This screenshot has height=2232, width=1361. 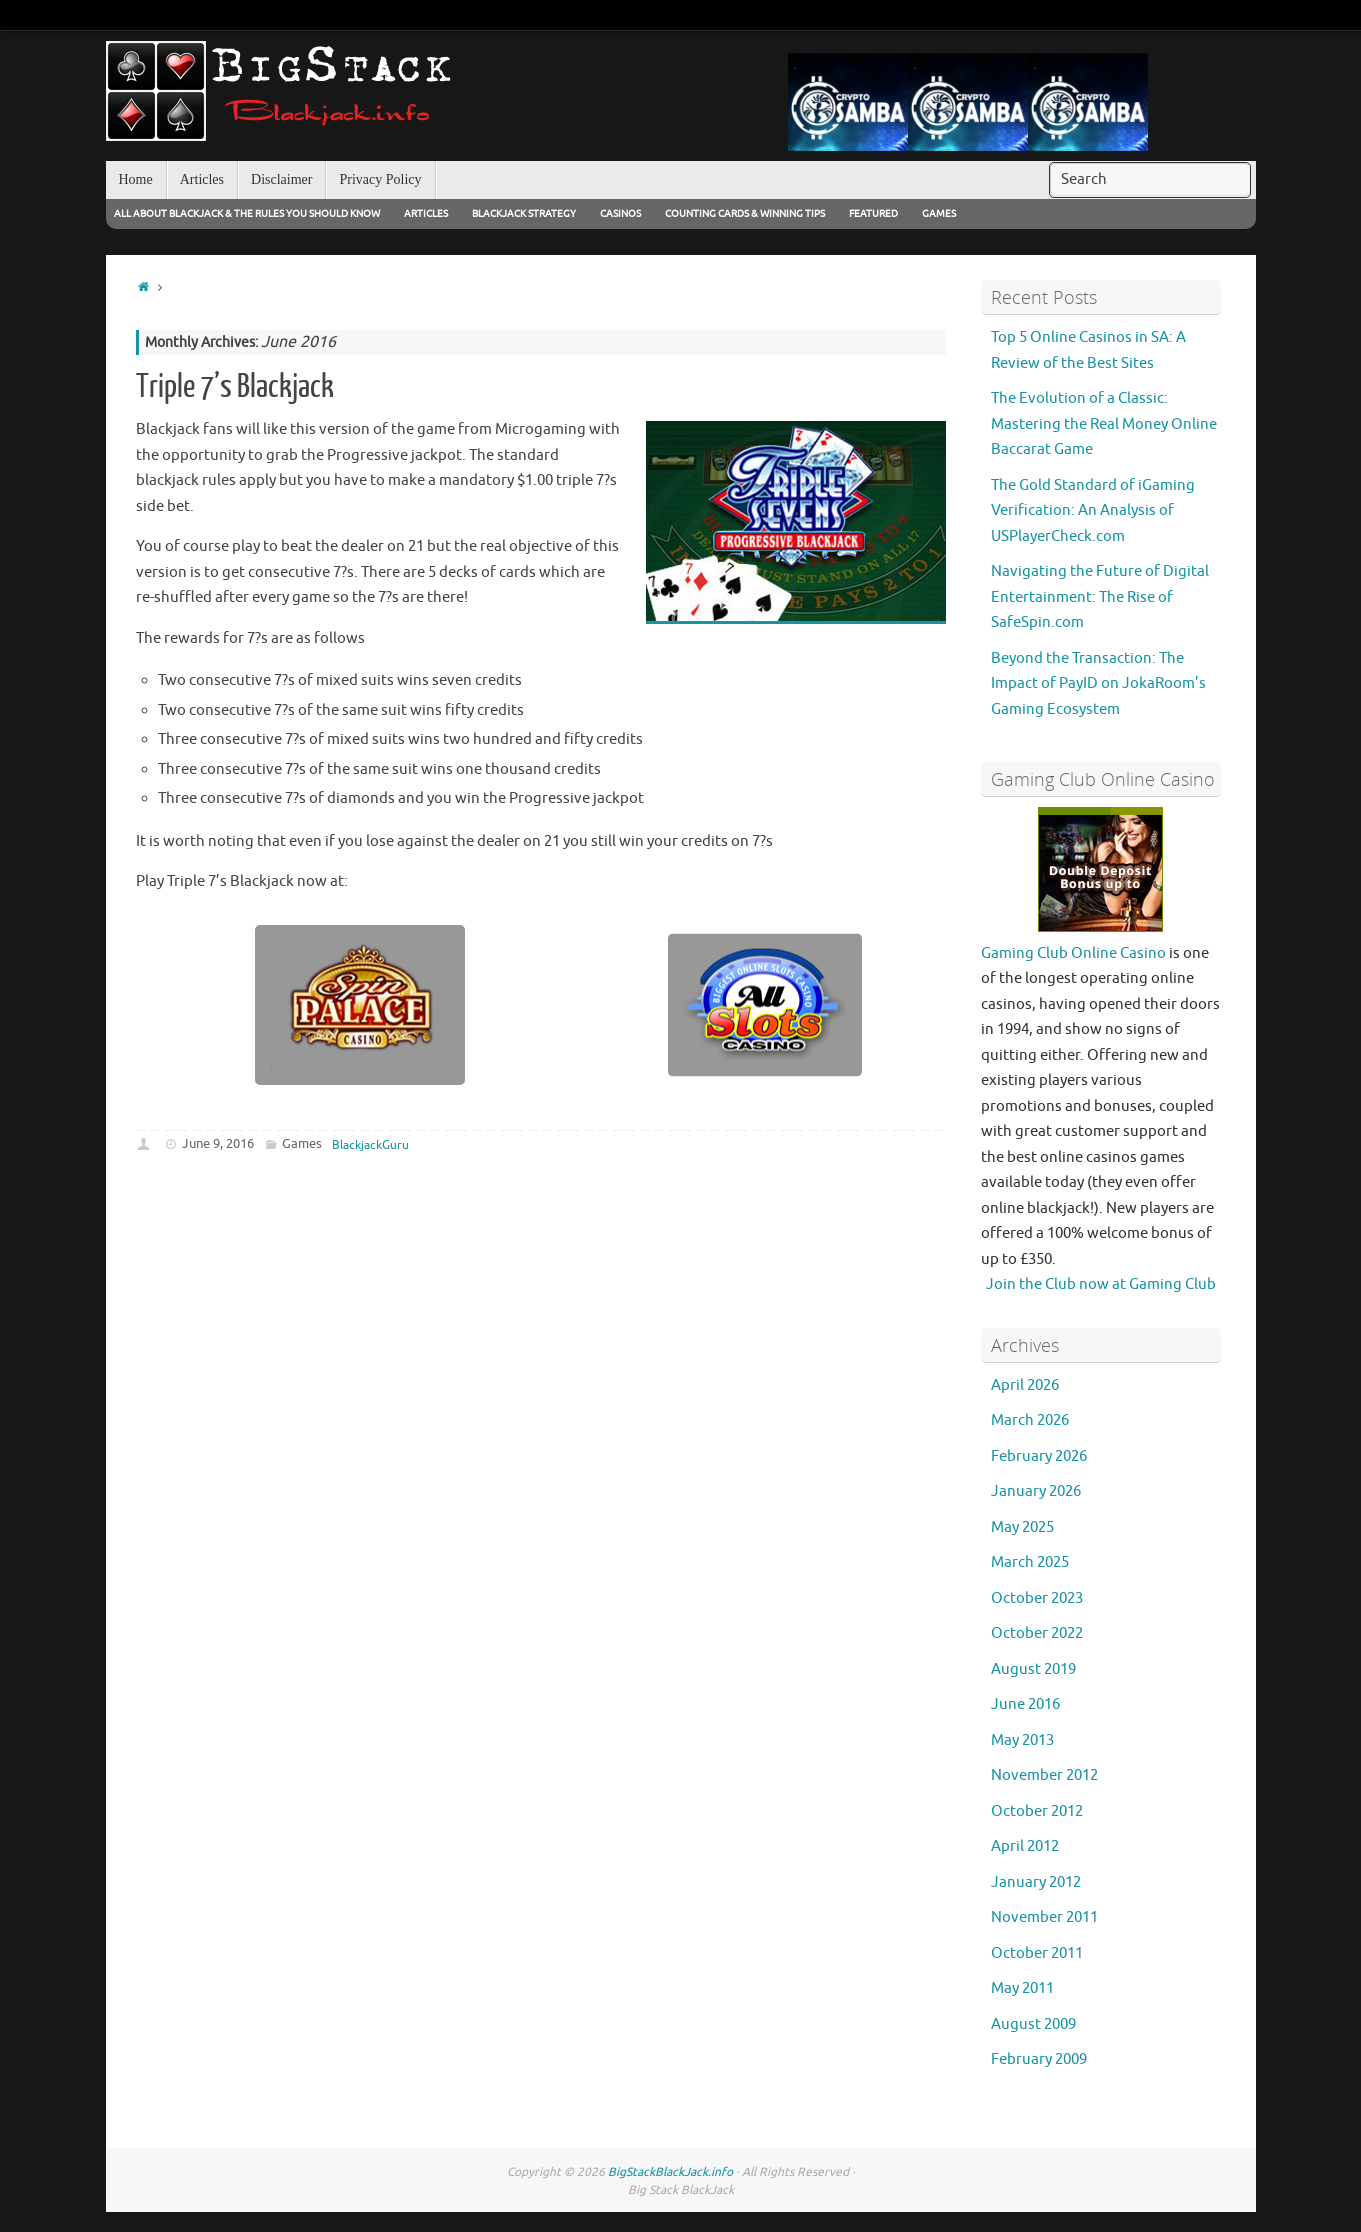 What do you see at coordinates (247, 213) in the screenshot?
I see `All About Blackjack & The Rules You Should Know` at bounding box center [247, 213].